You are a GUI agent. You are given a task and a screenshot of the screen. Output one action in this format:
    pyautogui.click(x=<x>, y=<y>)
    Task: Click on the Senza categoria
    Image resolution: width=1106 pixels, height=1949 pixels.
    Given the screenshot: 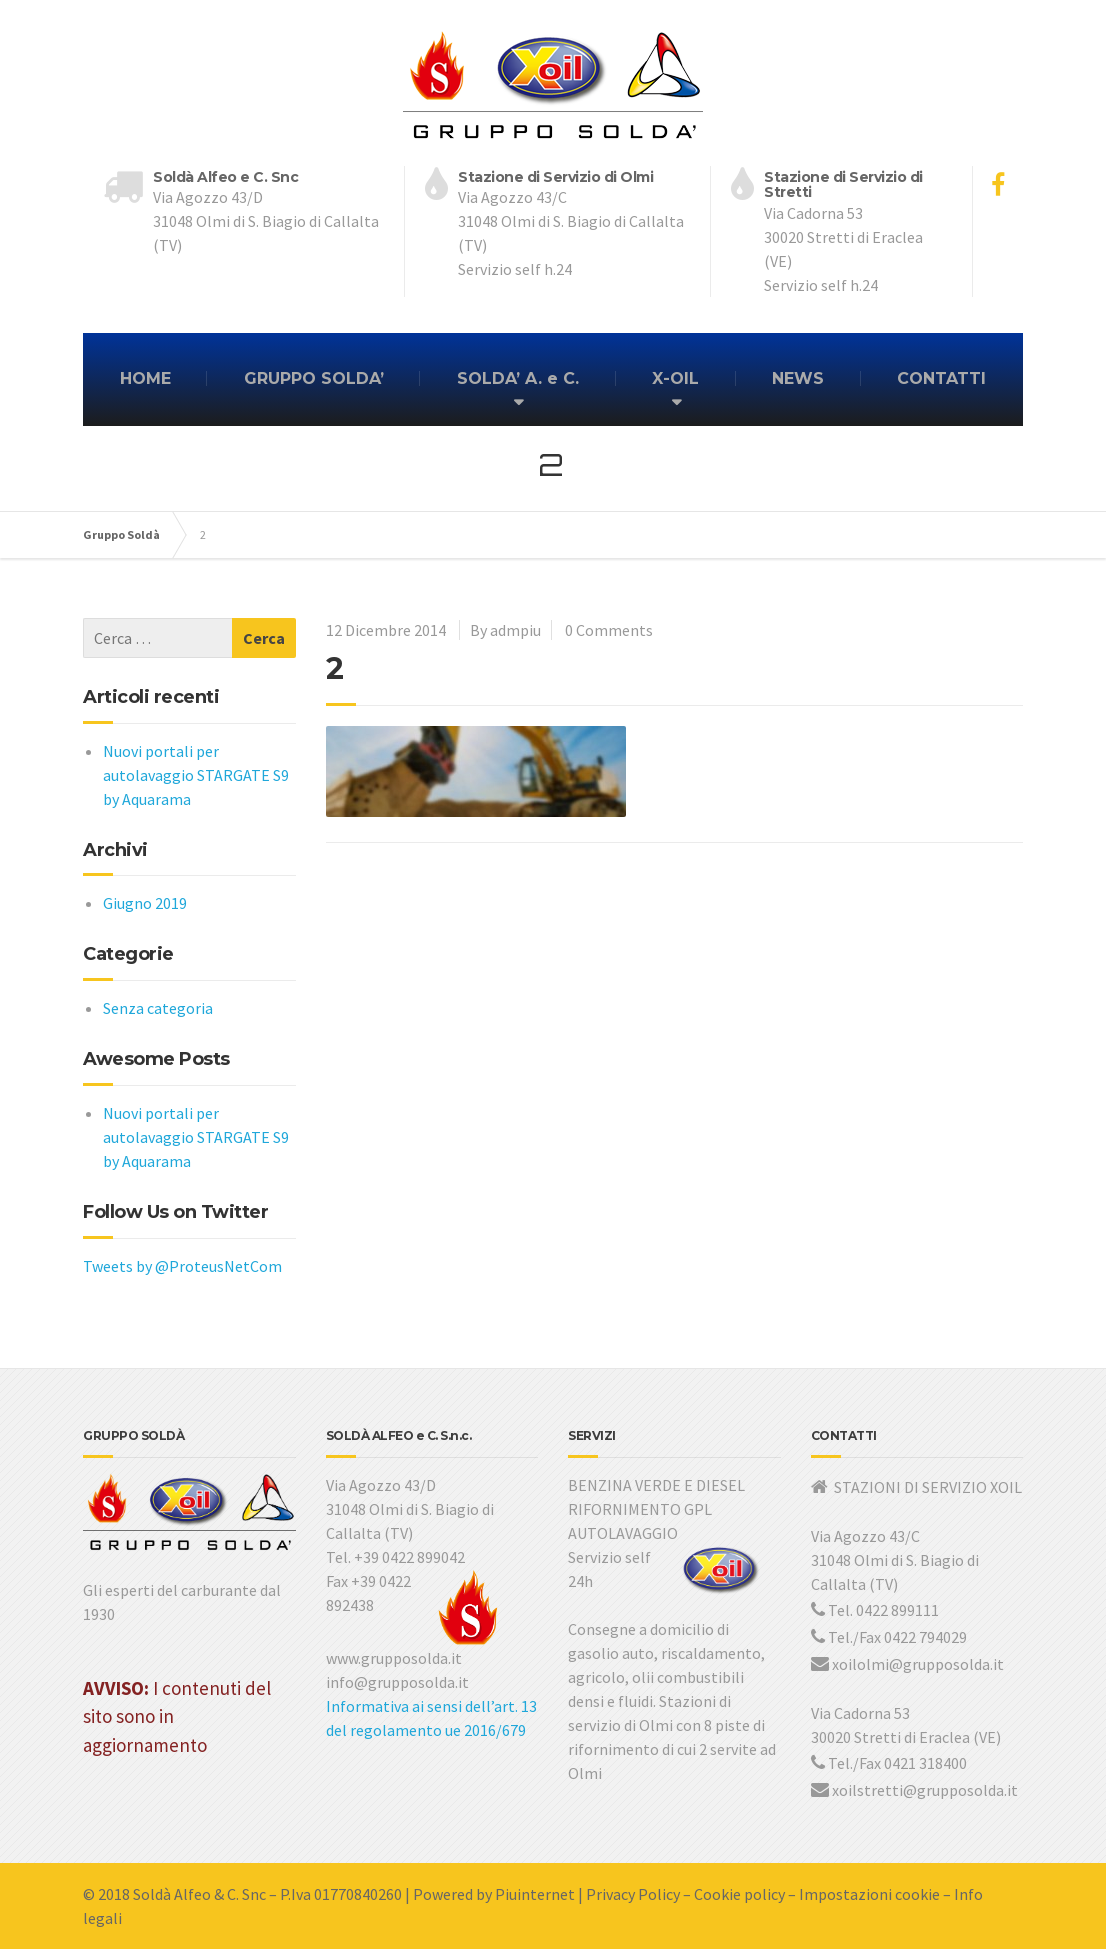 What is the action you would take?
    pyautogui.click(x=158, y=1008)
    